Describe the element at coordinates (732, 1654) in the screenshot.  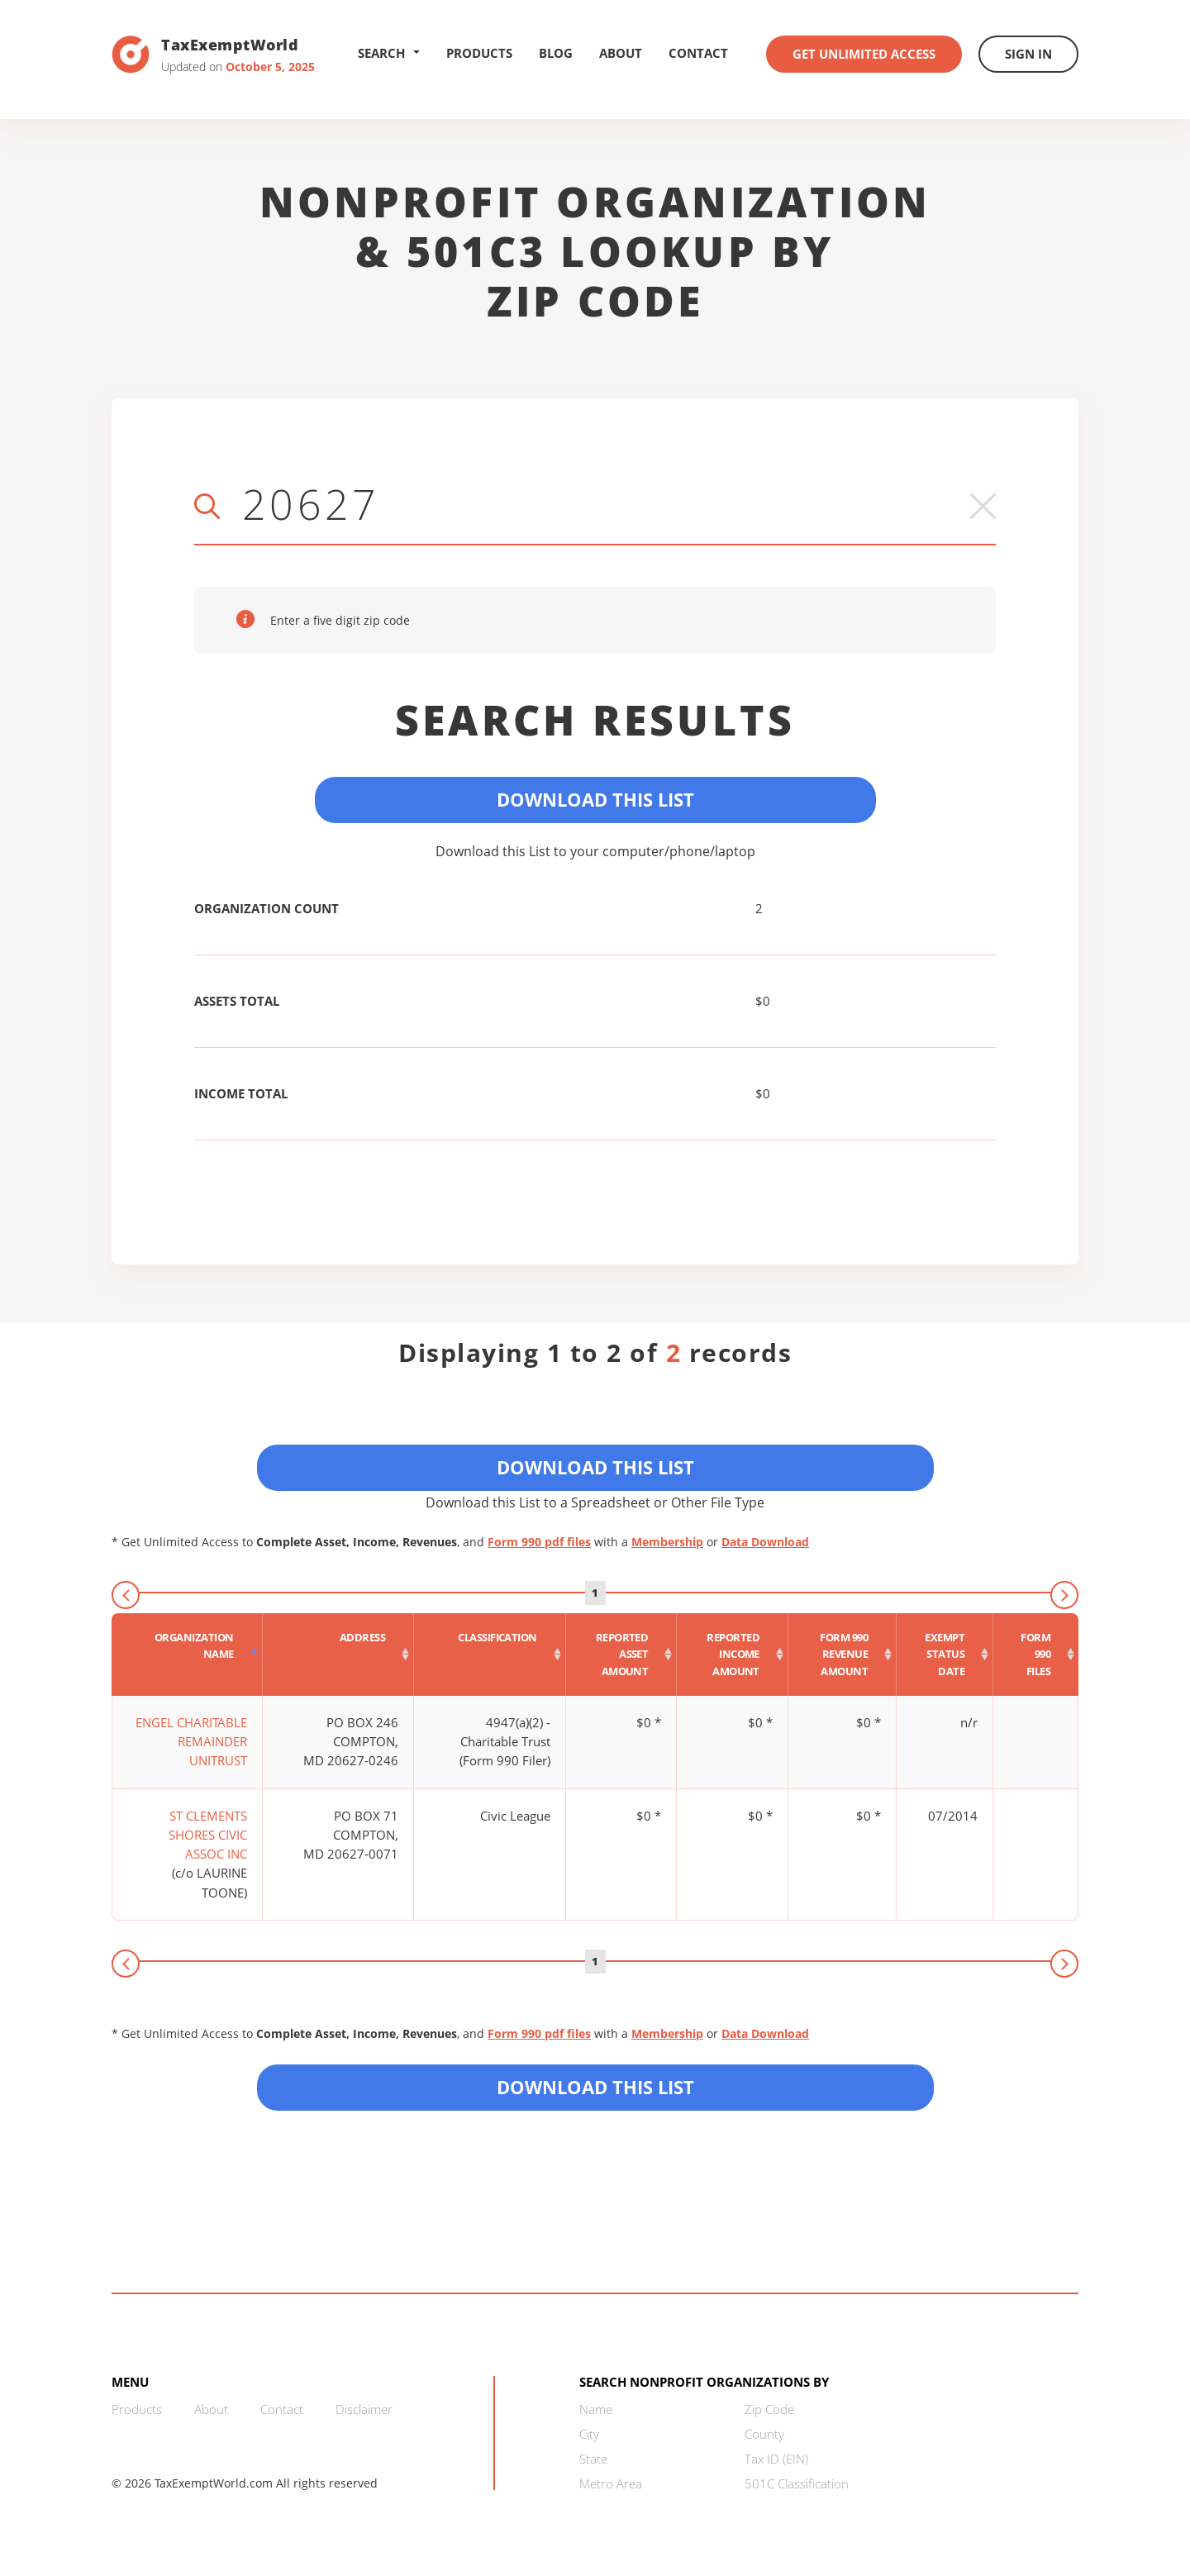
I see `[Reported income amount : activate to sort column ascending]` at that location.